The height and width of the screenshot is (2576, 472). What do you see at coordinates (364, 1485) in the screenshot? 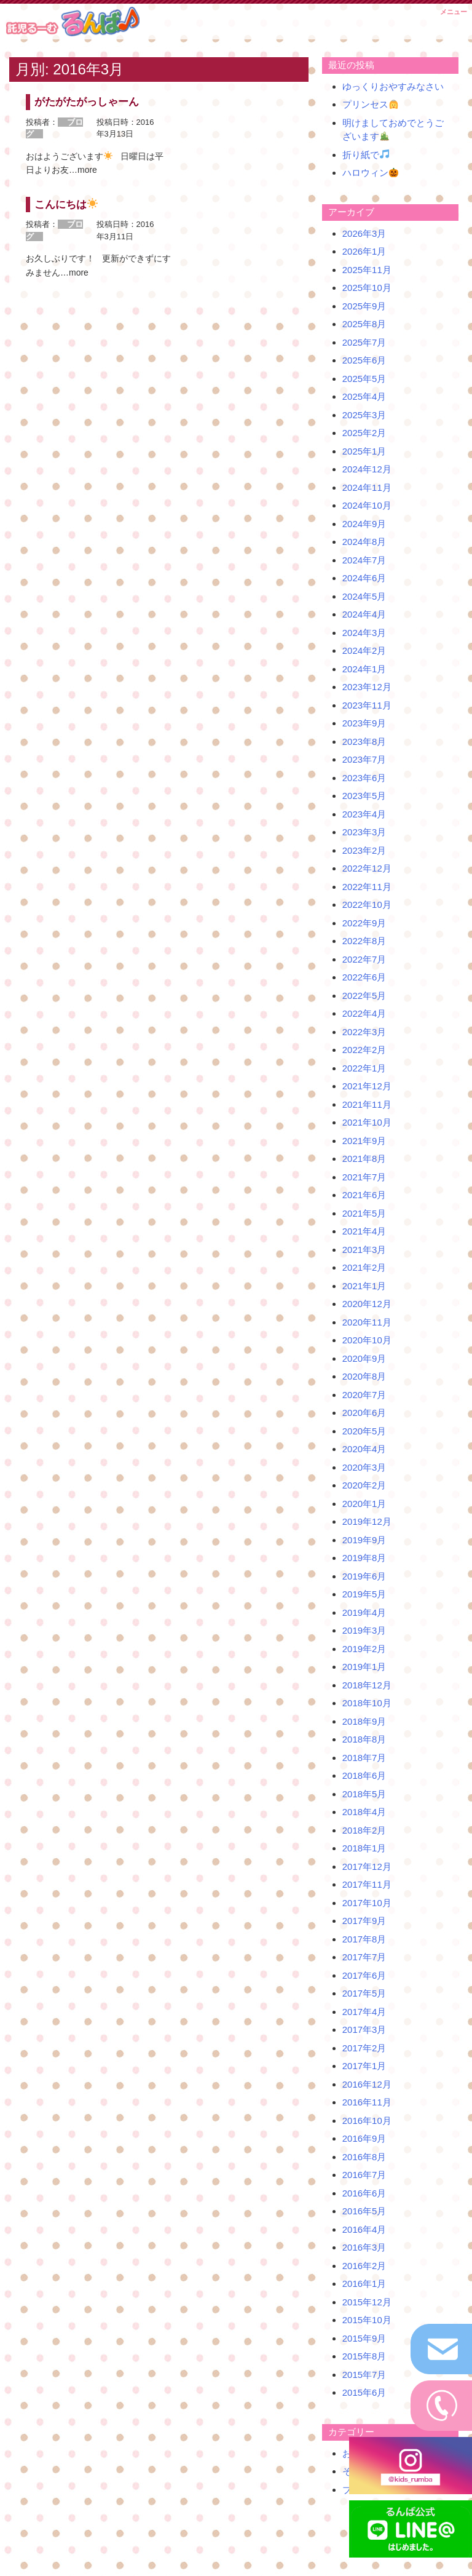
I see `2020年2月` at bounding box center [364, 1485].